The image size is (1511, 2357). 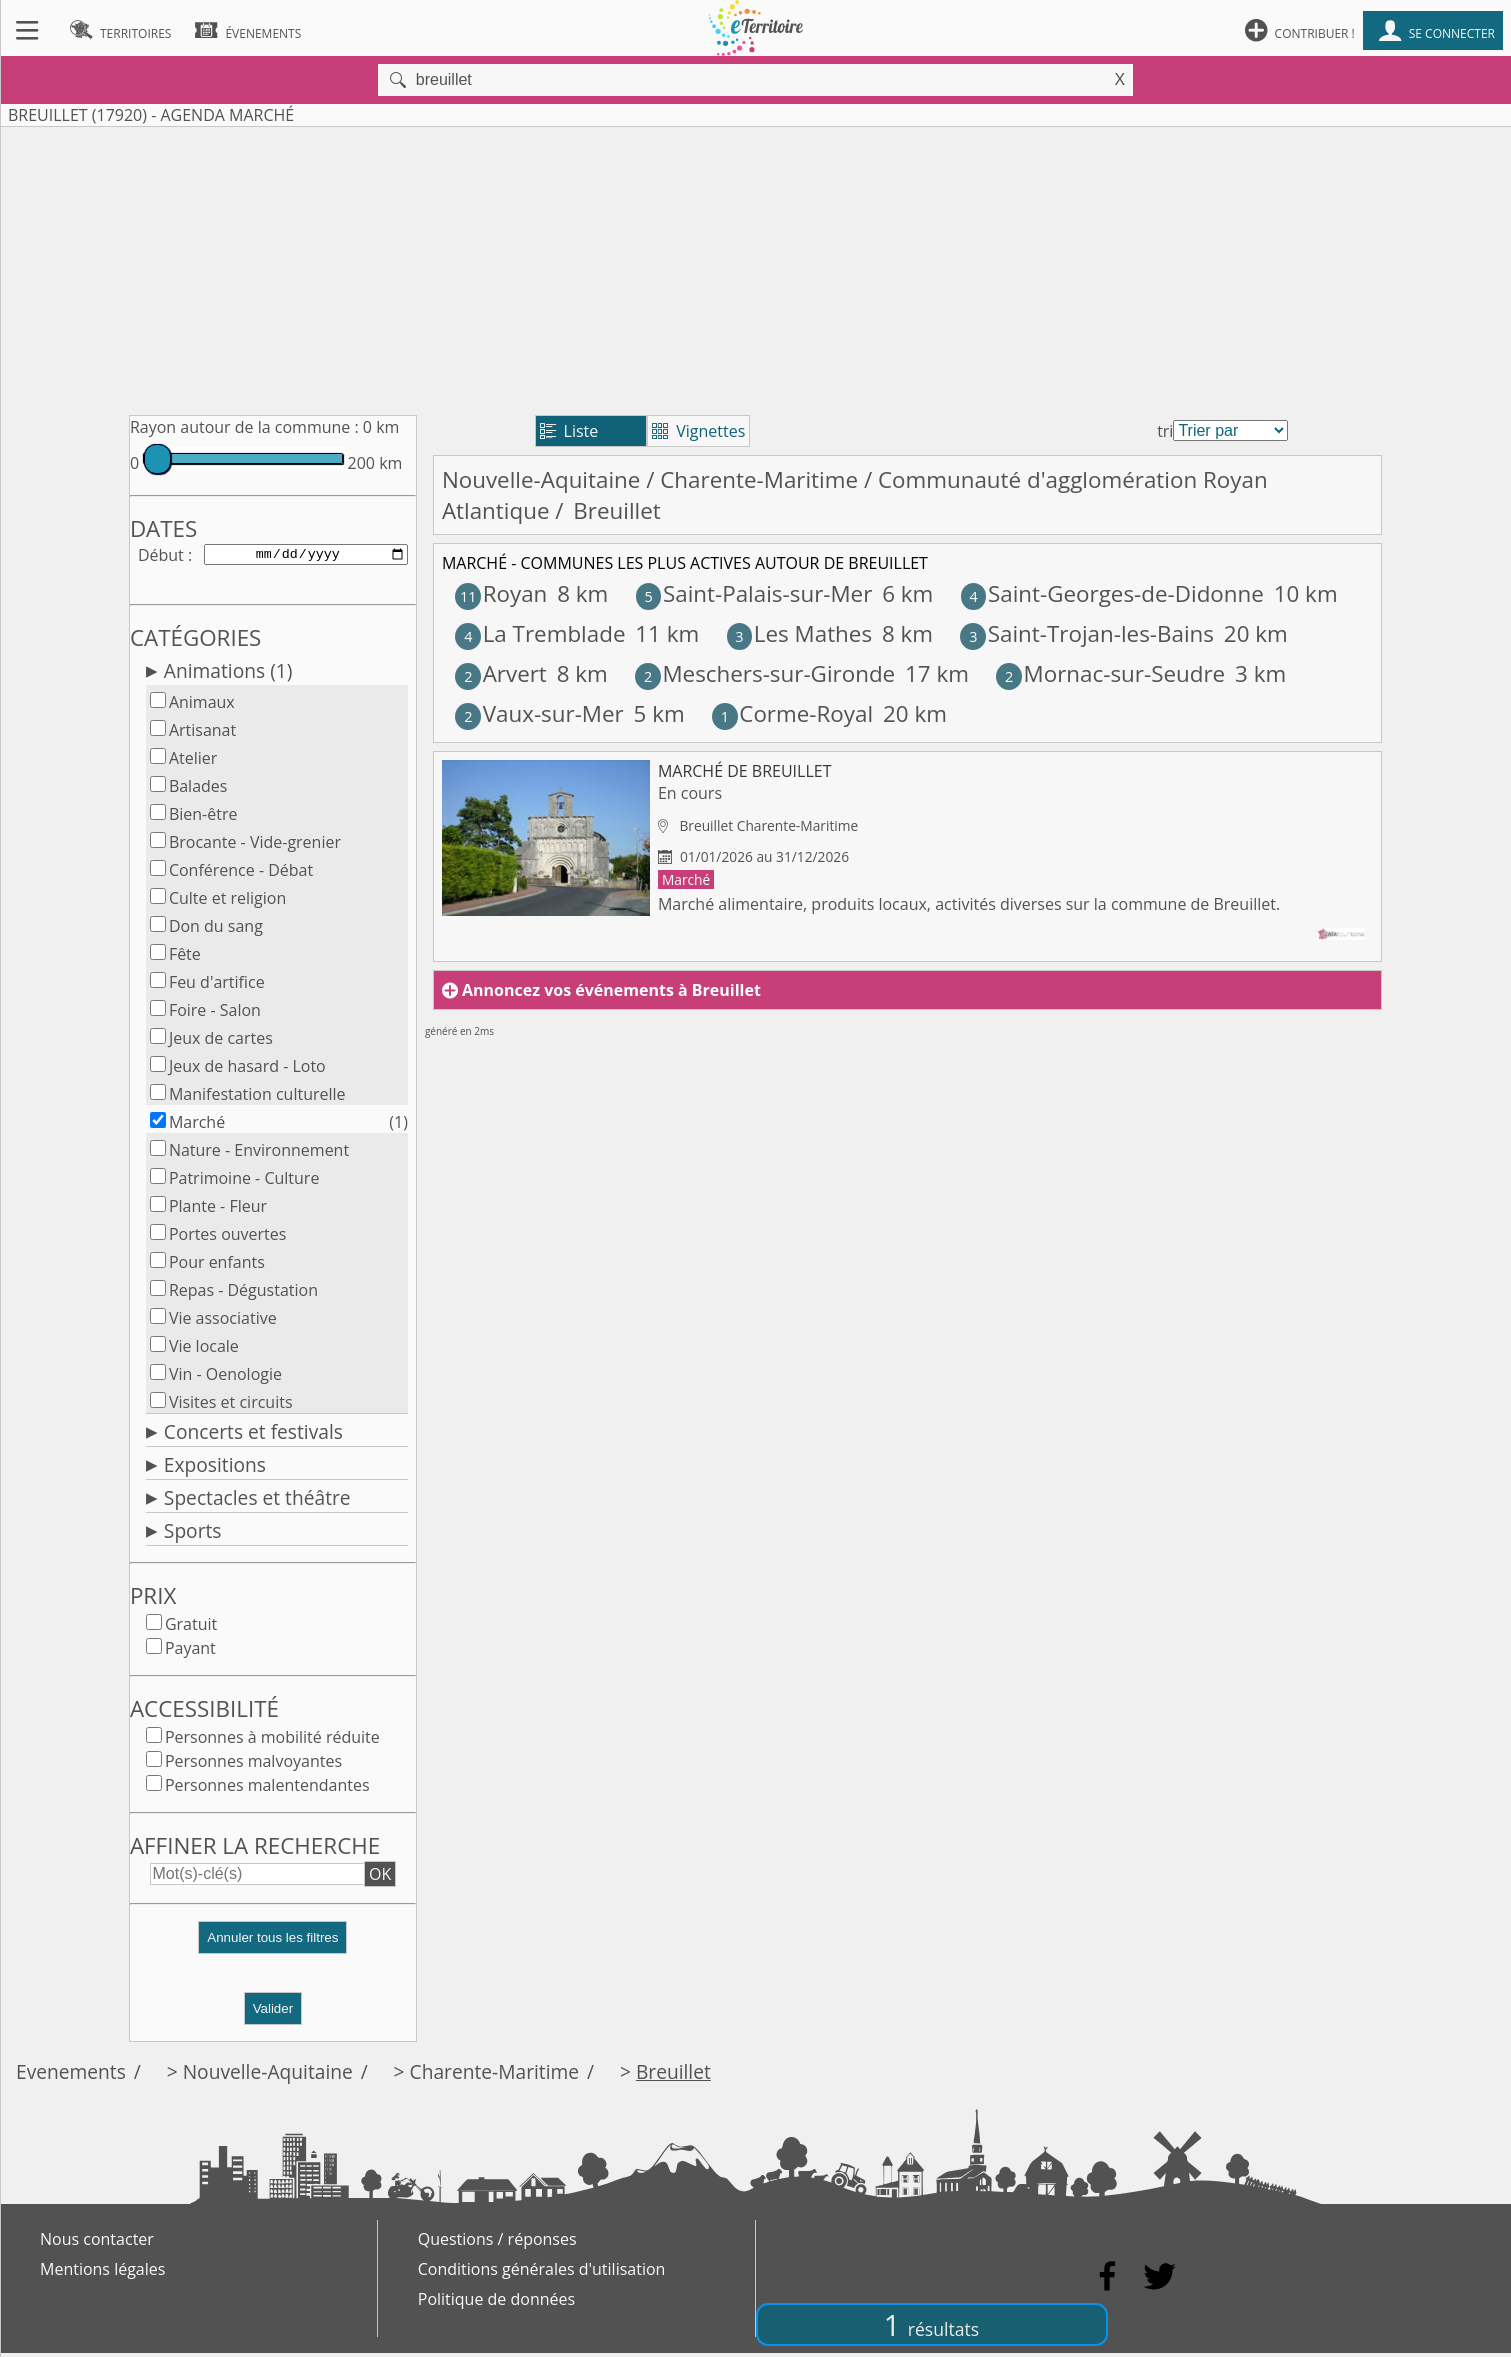 I want to click on Don du sang, so click(x=216, y=930).